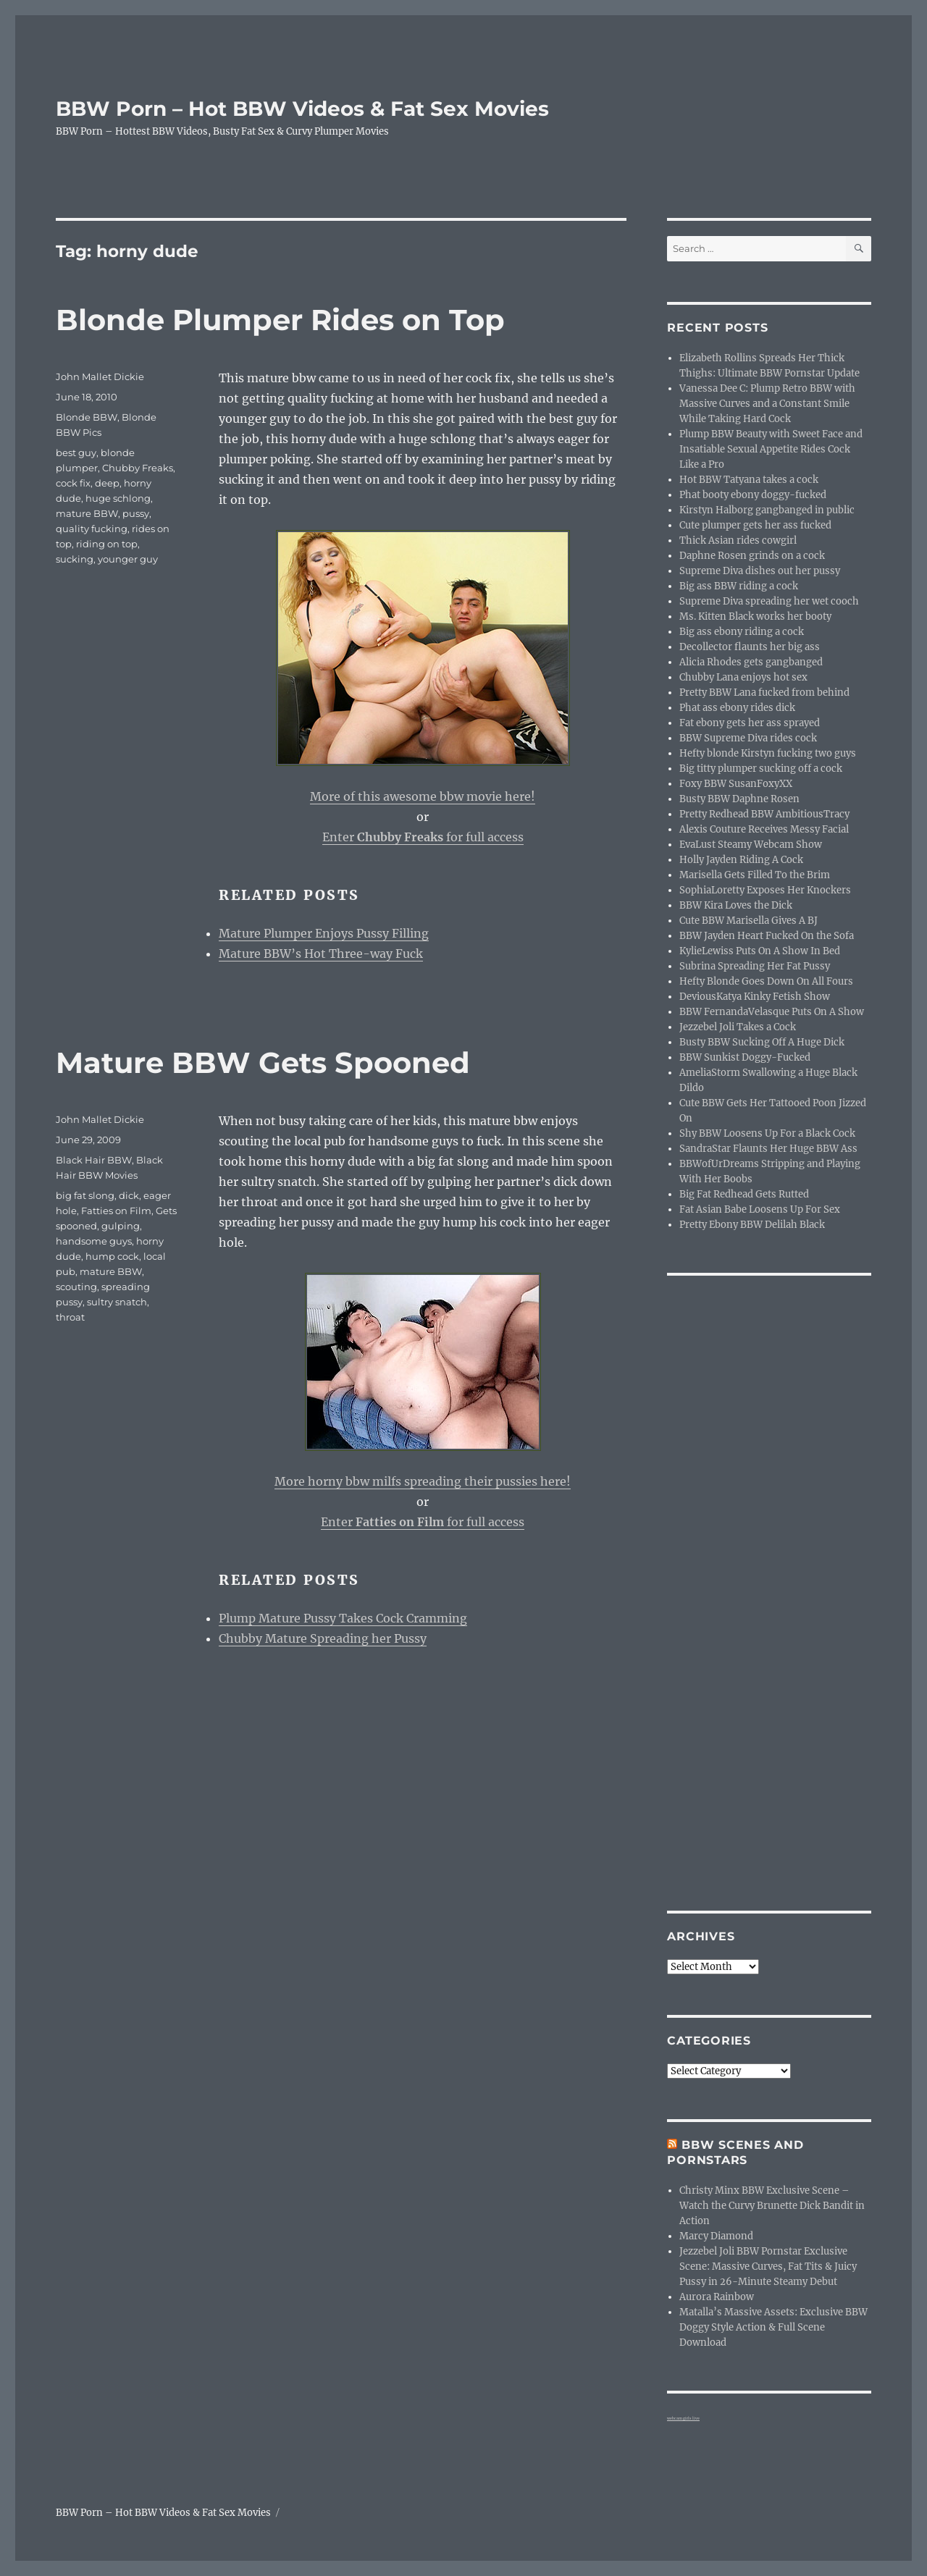 The width and height of the screenshot is (927, 2576). I want to click on BBW FernandaVelasque Puts On A Show, so click(771, 1012).